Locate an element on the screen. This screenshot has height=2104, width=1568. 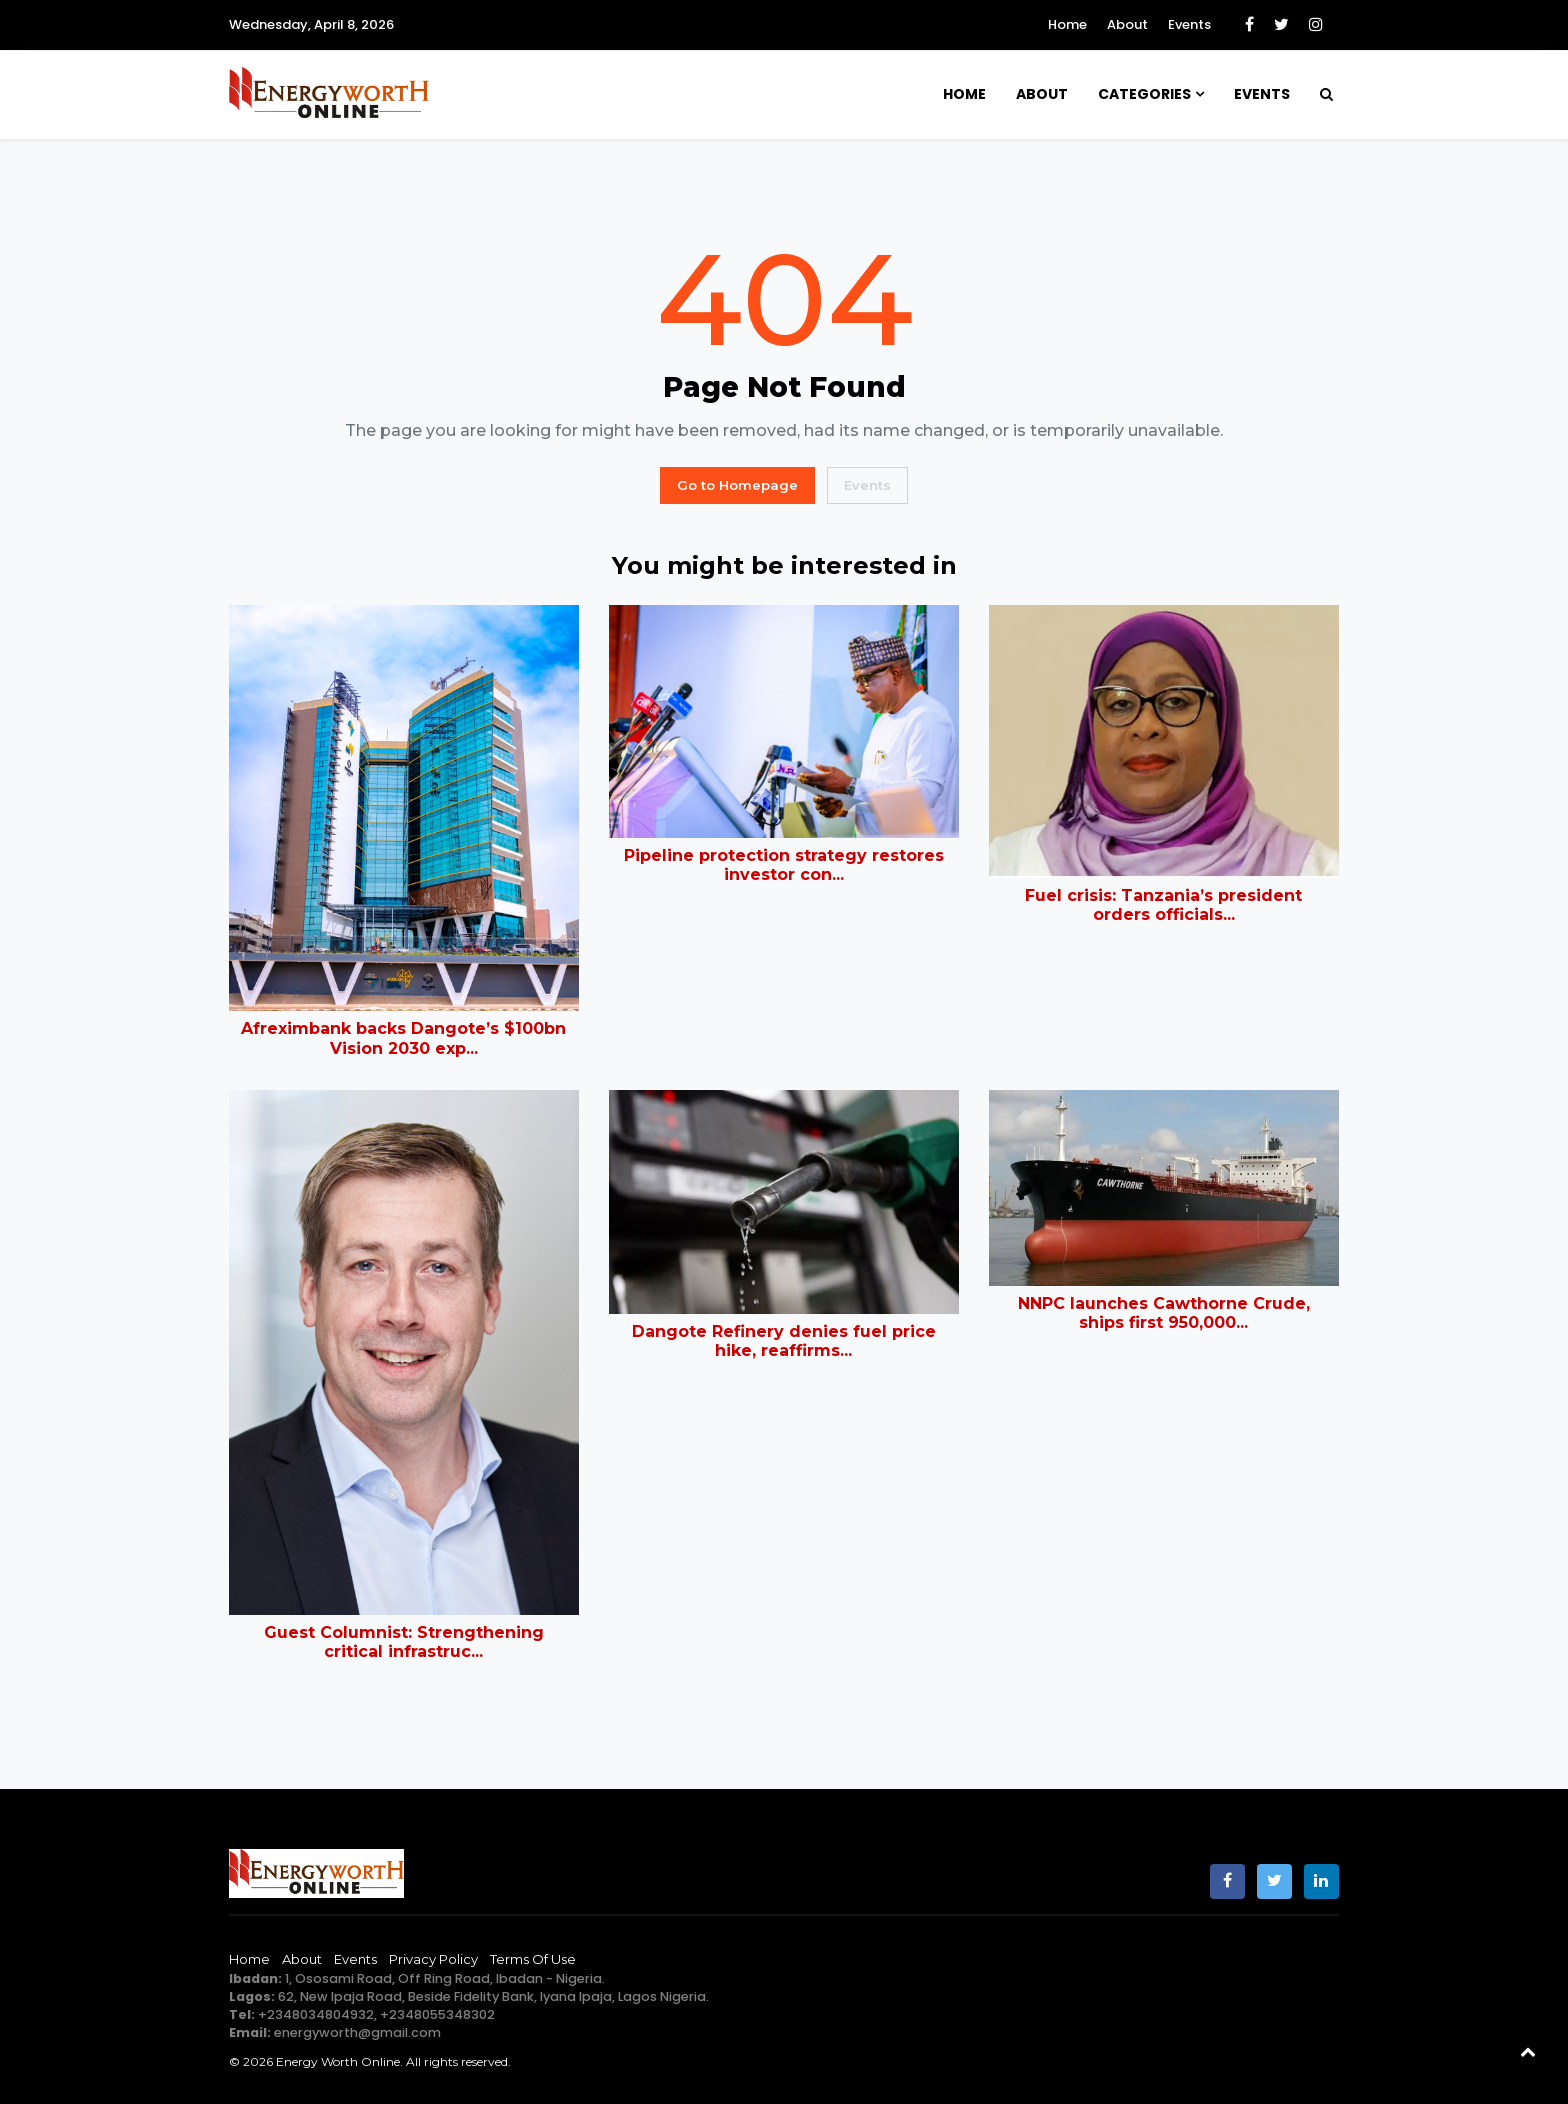
NNPC launches Cawthorne Crude, ships first 950,000... is located at coordinates (1164, 1313).